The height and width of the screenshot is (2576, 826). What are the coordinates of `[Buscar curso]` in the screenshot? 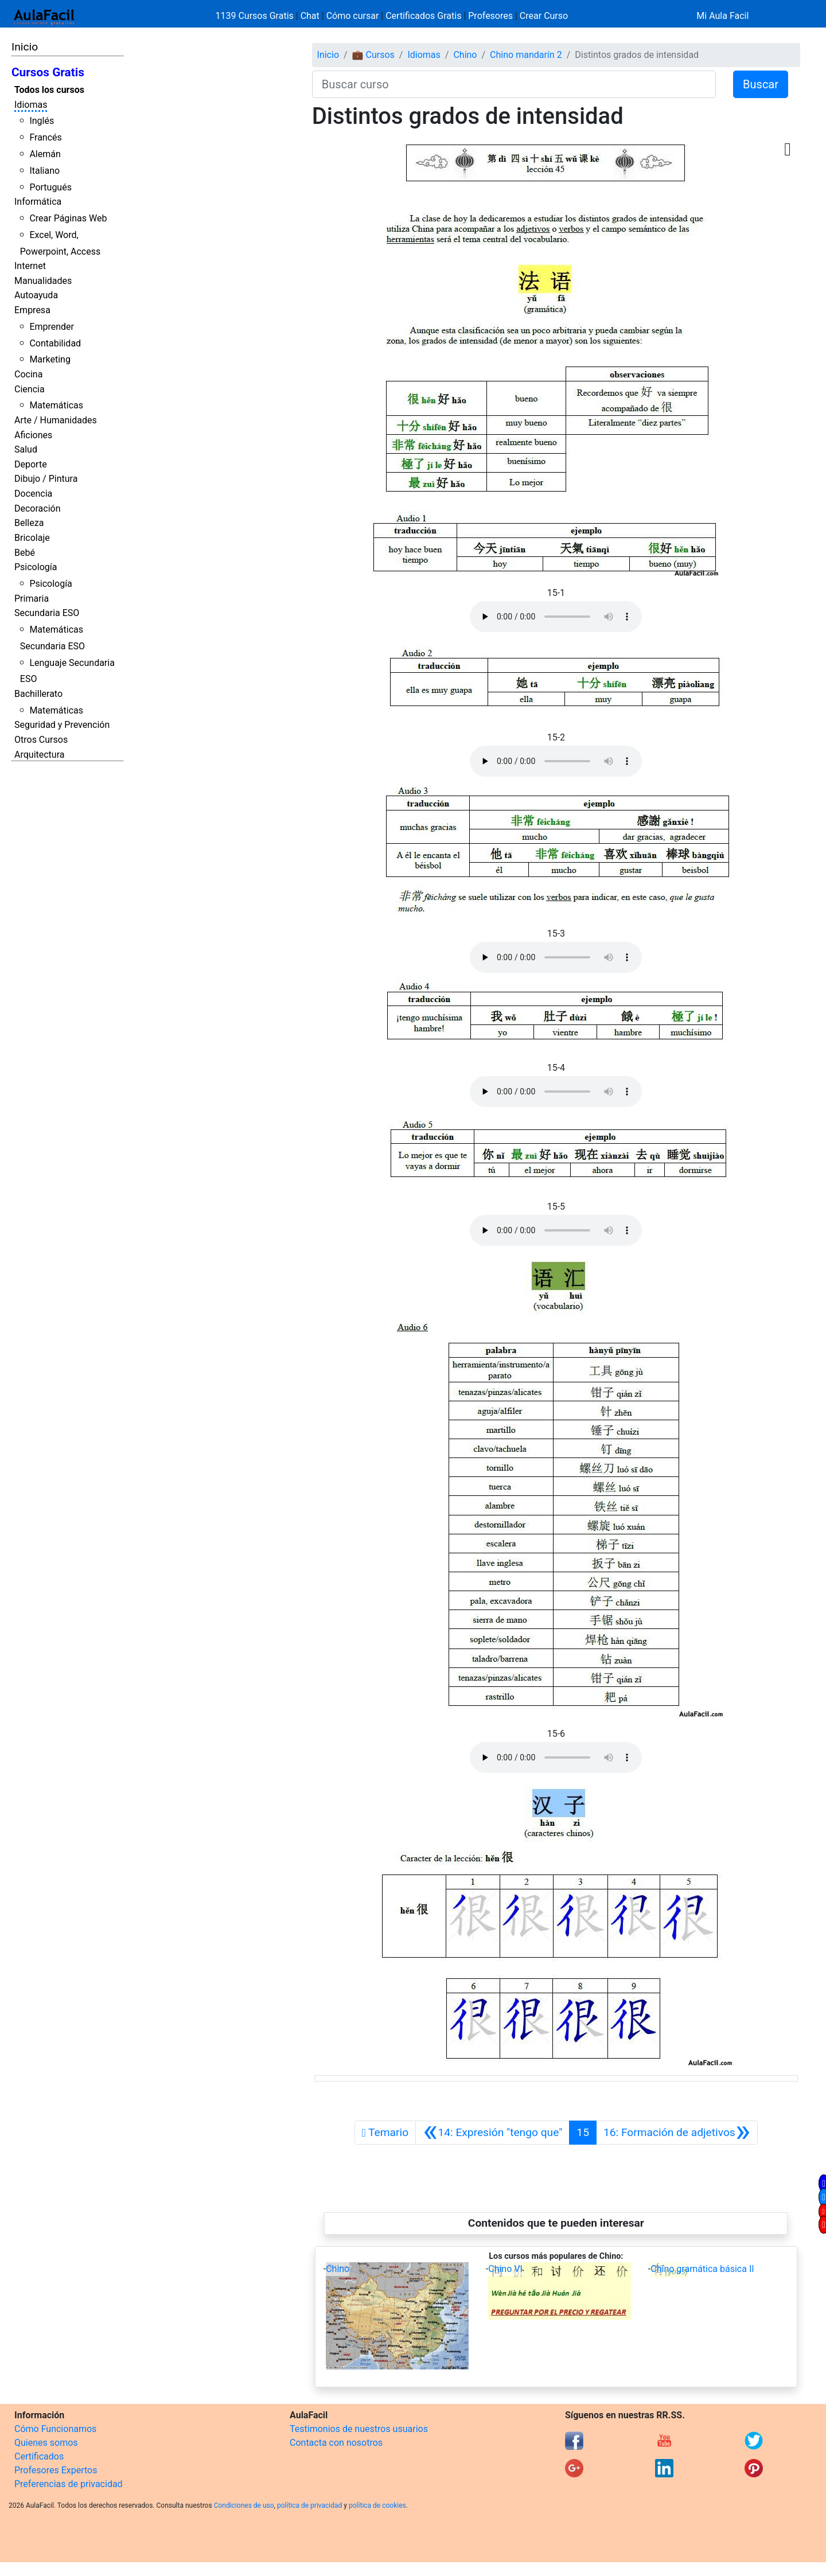 It's located at (514, 84).